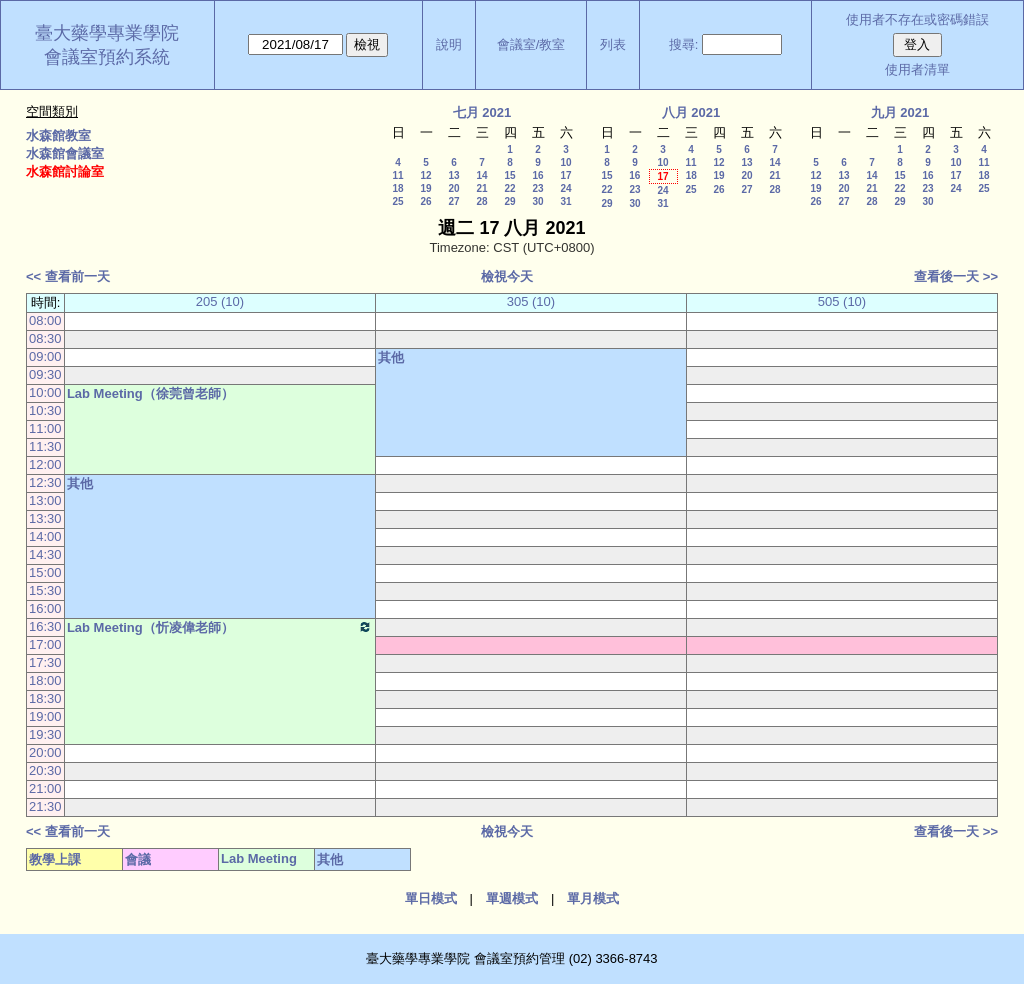 This screenshot has height=984, width=1024. Describe the element at coordinates (917, 19) in the screenshot. I see `使用者不存在或密碼錯誤` at that location.